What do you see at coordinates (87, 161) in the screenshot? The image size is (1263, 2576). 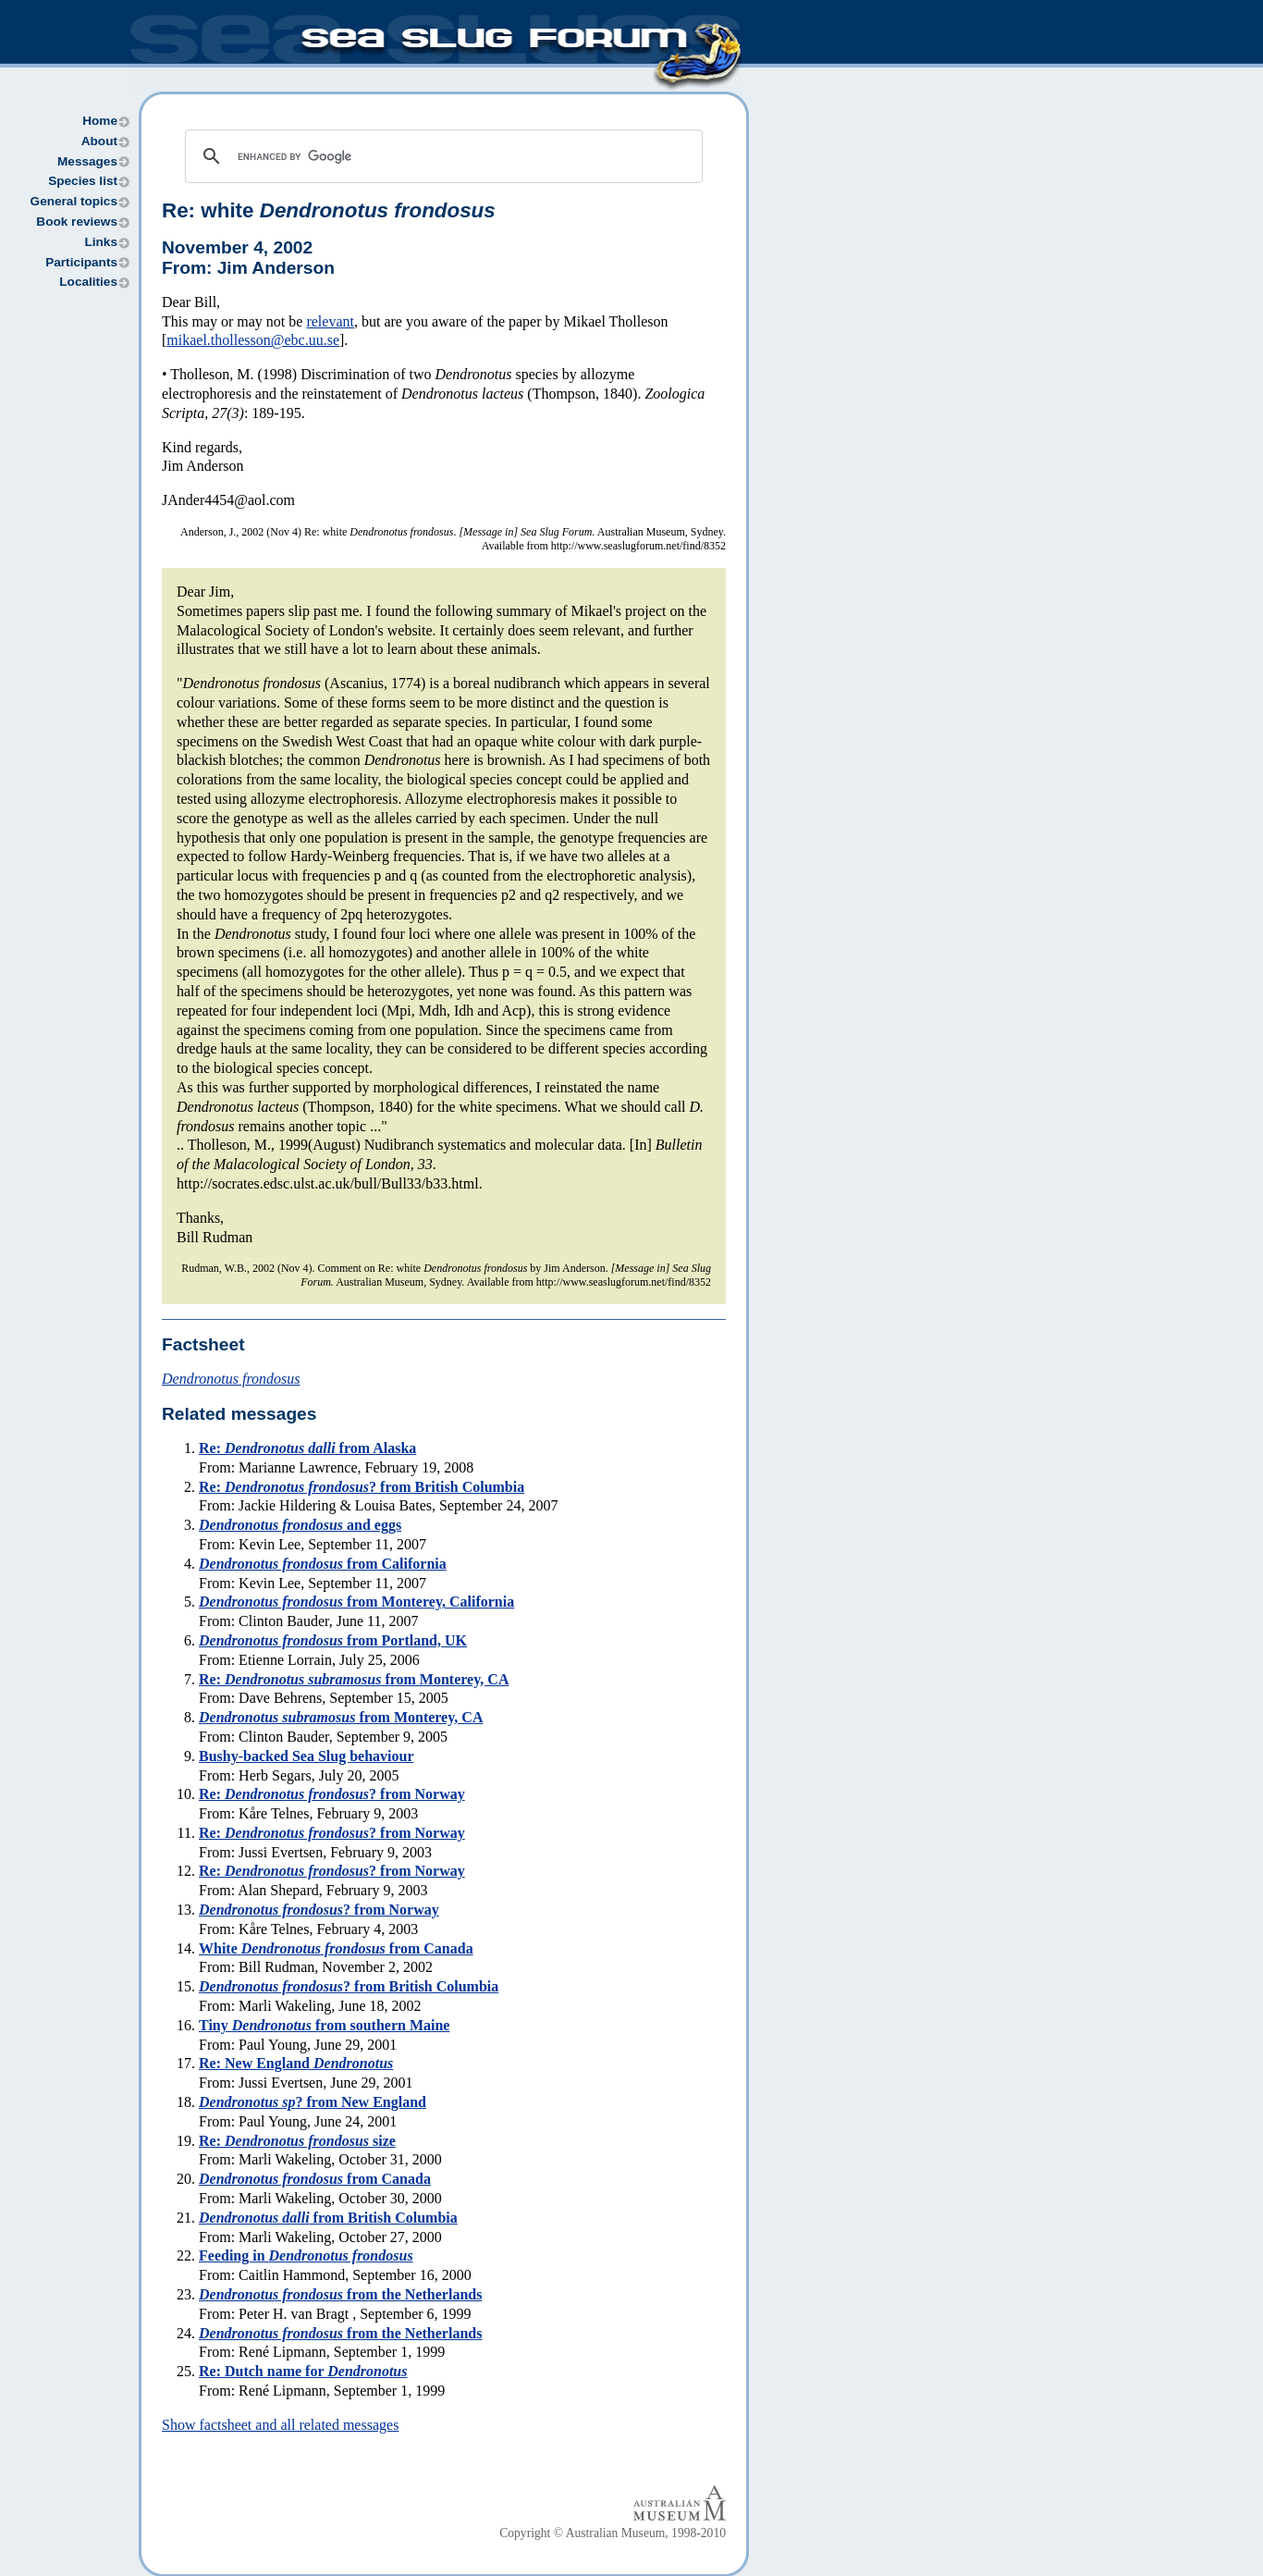 I see `Messages` at bounding box center [87, 161].